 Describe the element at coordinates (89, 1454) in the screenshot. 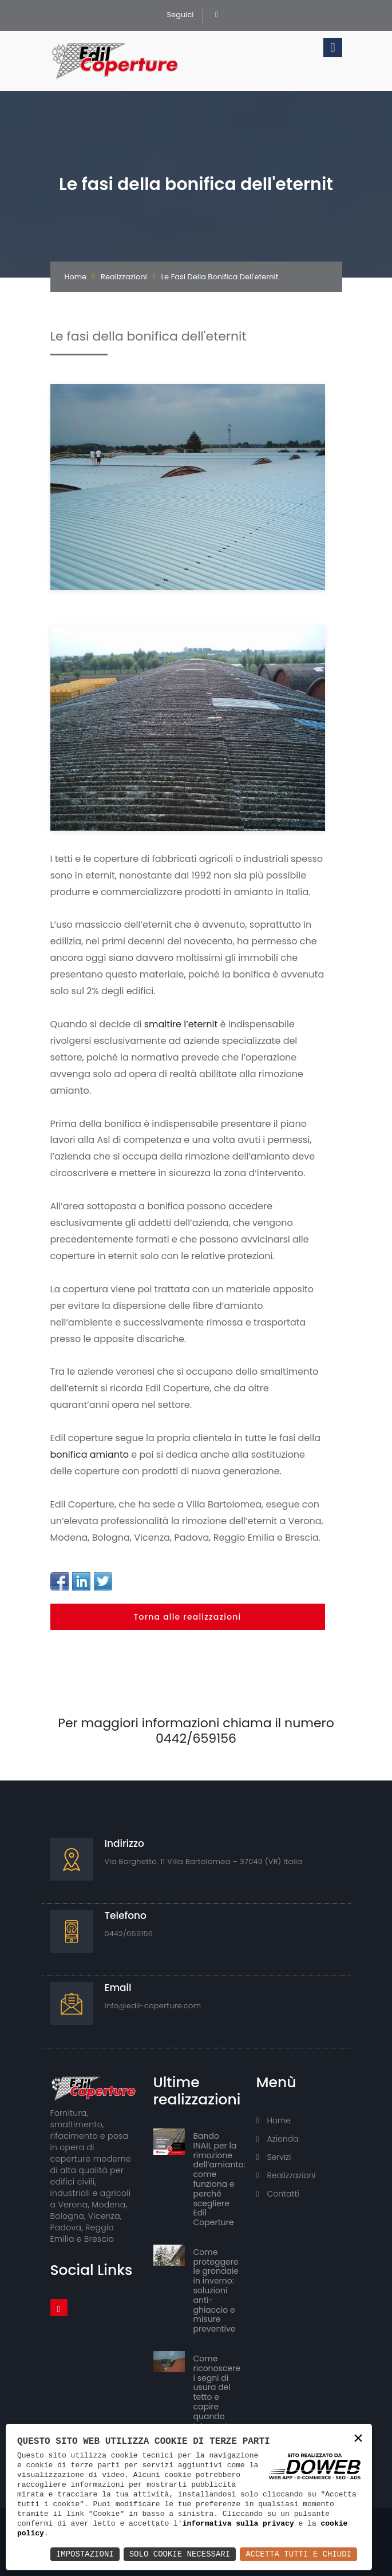

I see `bonifica amianto` at that location.